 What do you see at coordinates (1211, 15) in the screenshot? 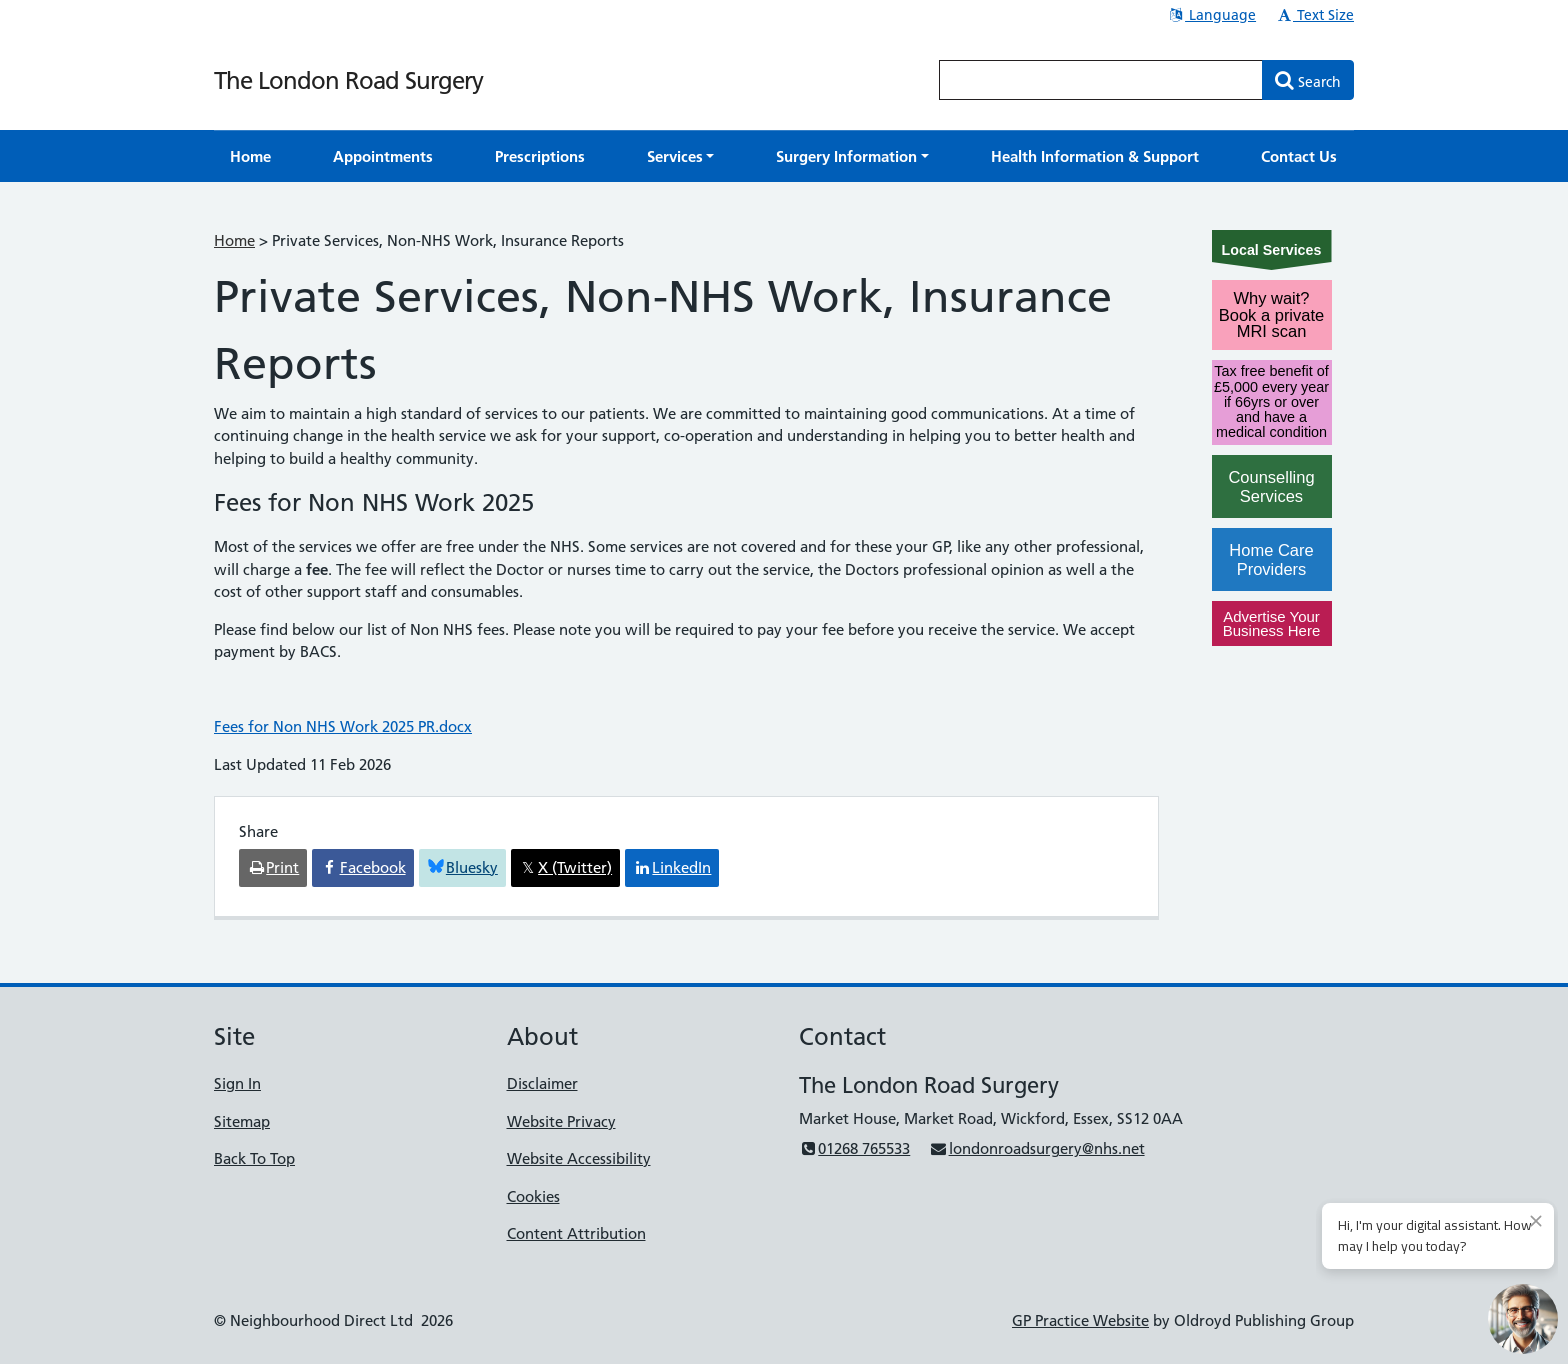
I see `Language [button]` at bounding box center [1211, 15].